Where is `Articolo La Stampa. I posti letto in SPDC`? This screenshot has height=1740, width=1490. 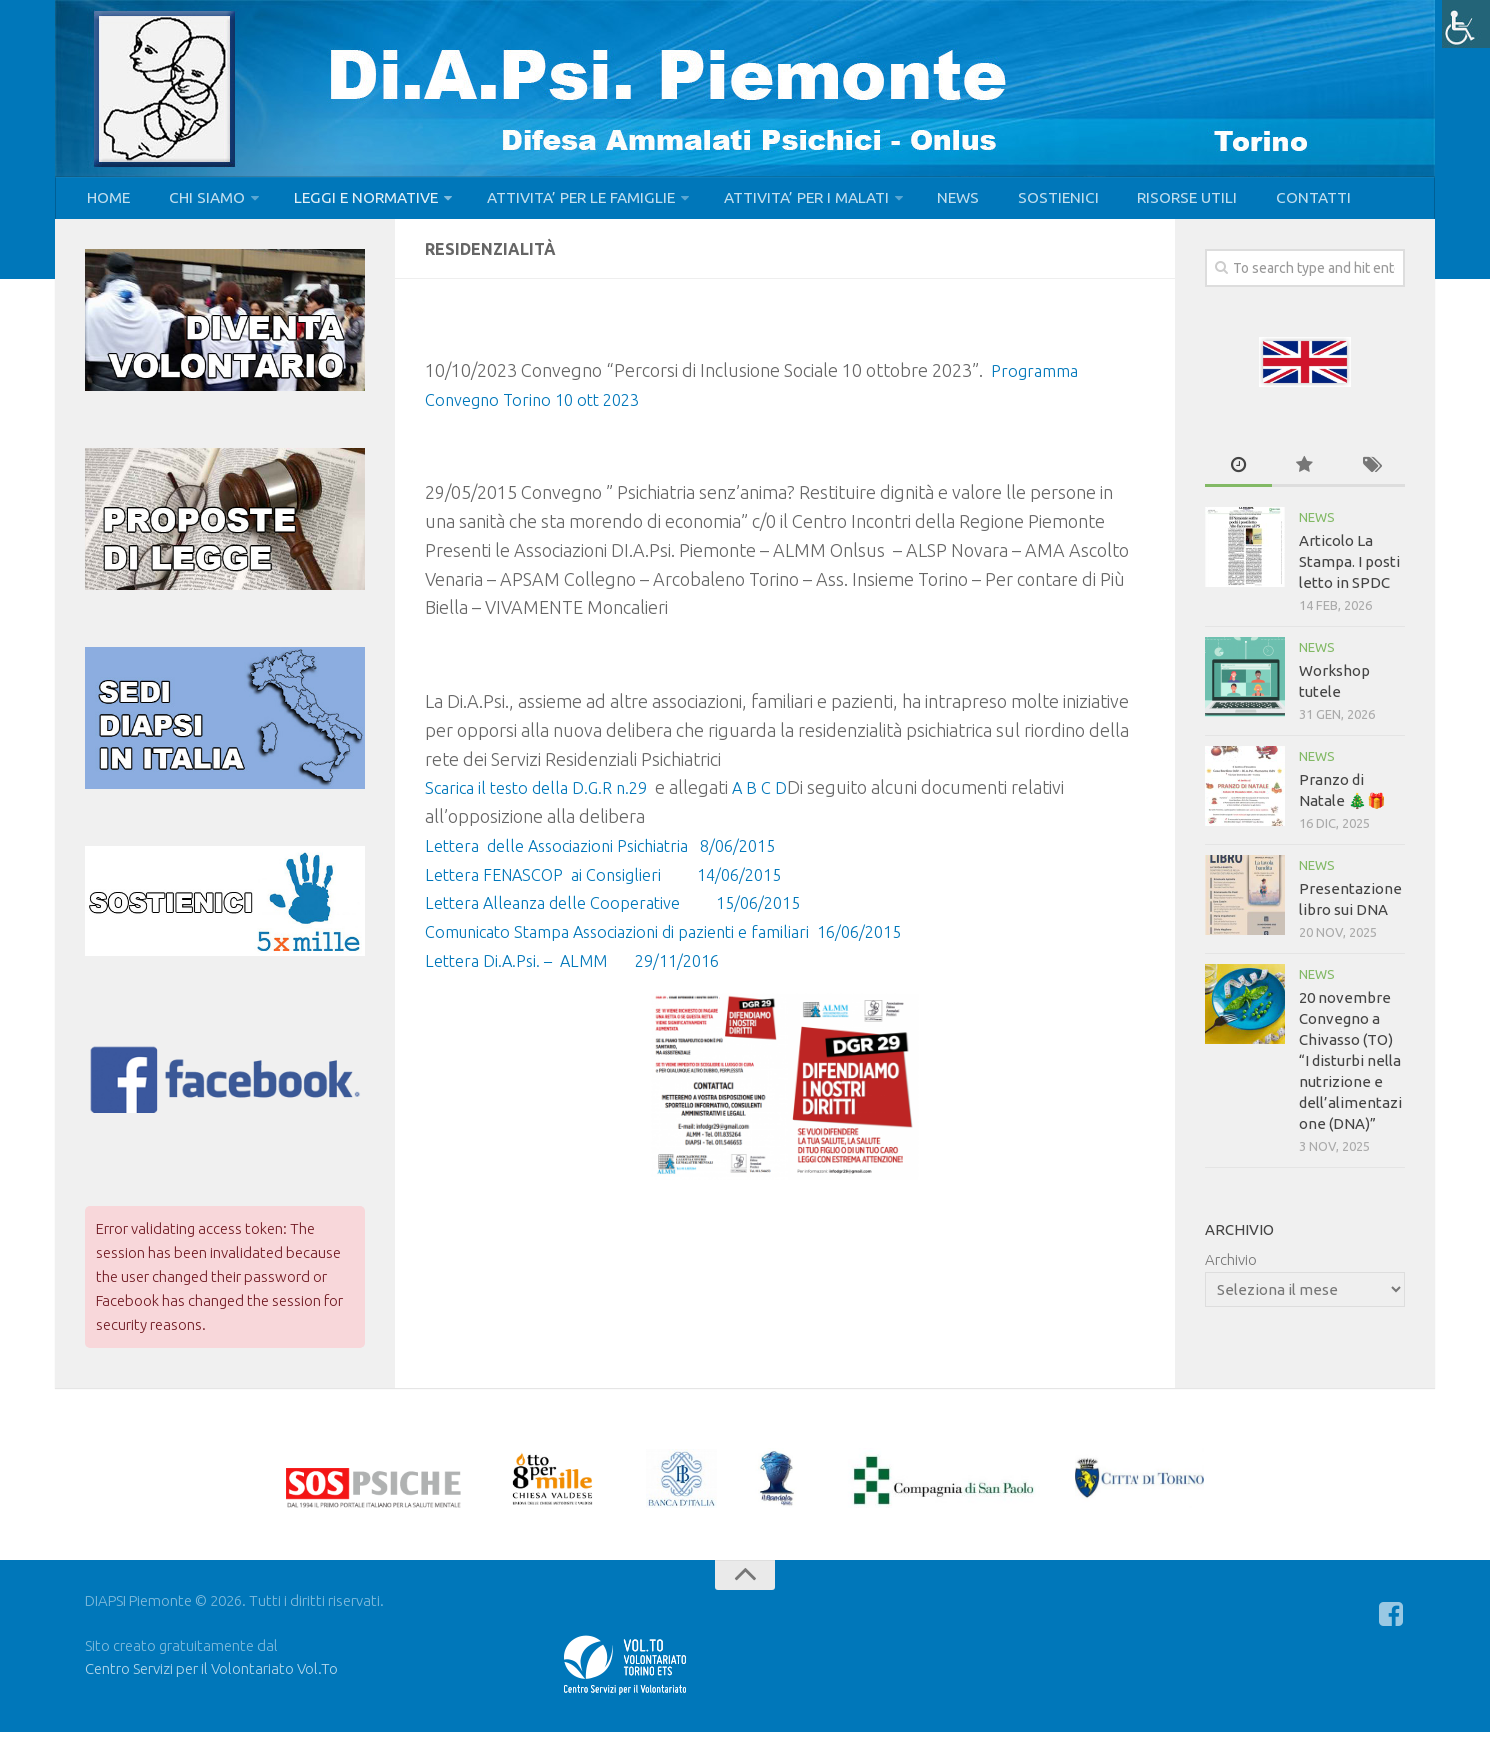
Articolo La Stampa. I posti letto in SPDC is located at coordinates (1349, 569).